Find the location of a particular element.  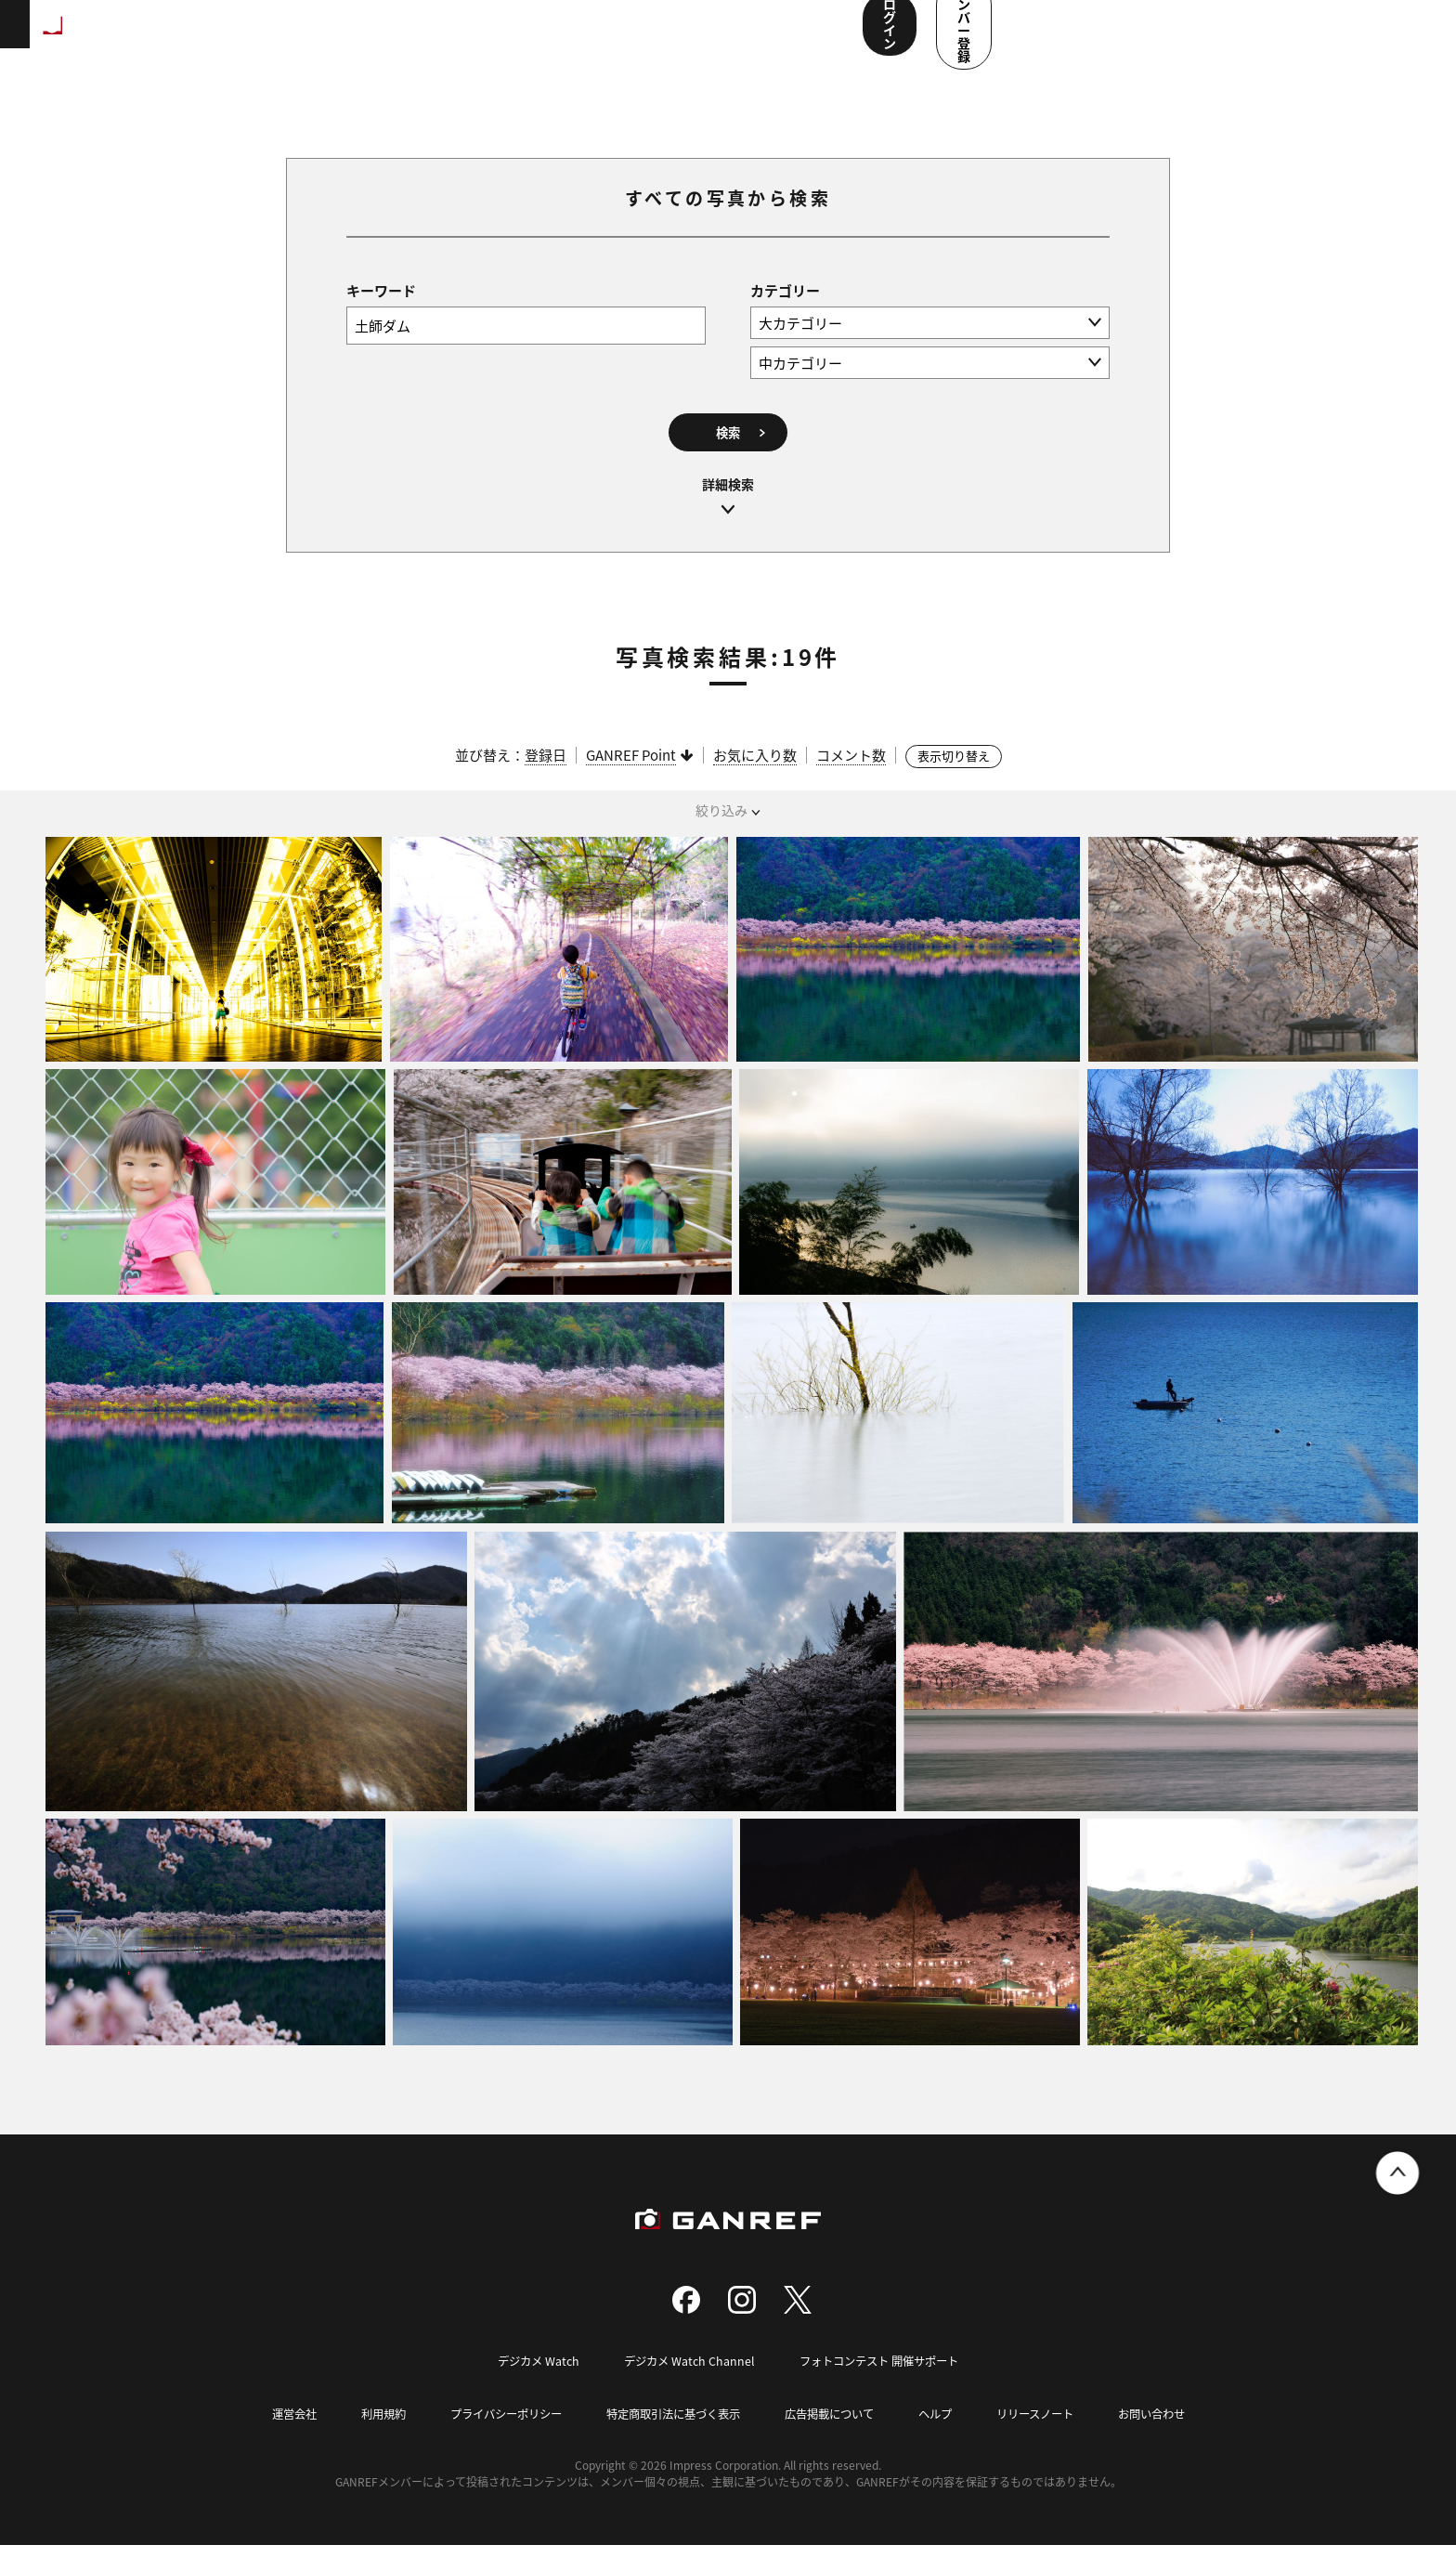

ログイン is located at coordinates (1232, 35).